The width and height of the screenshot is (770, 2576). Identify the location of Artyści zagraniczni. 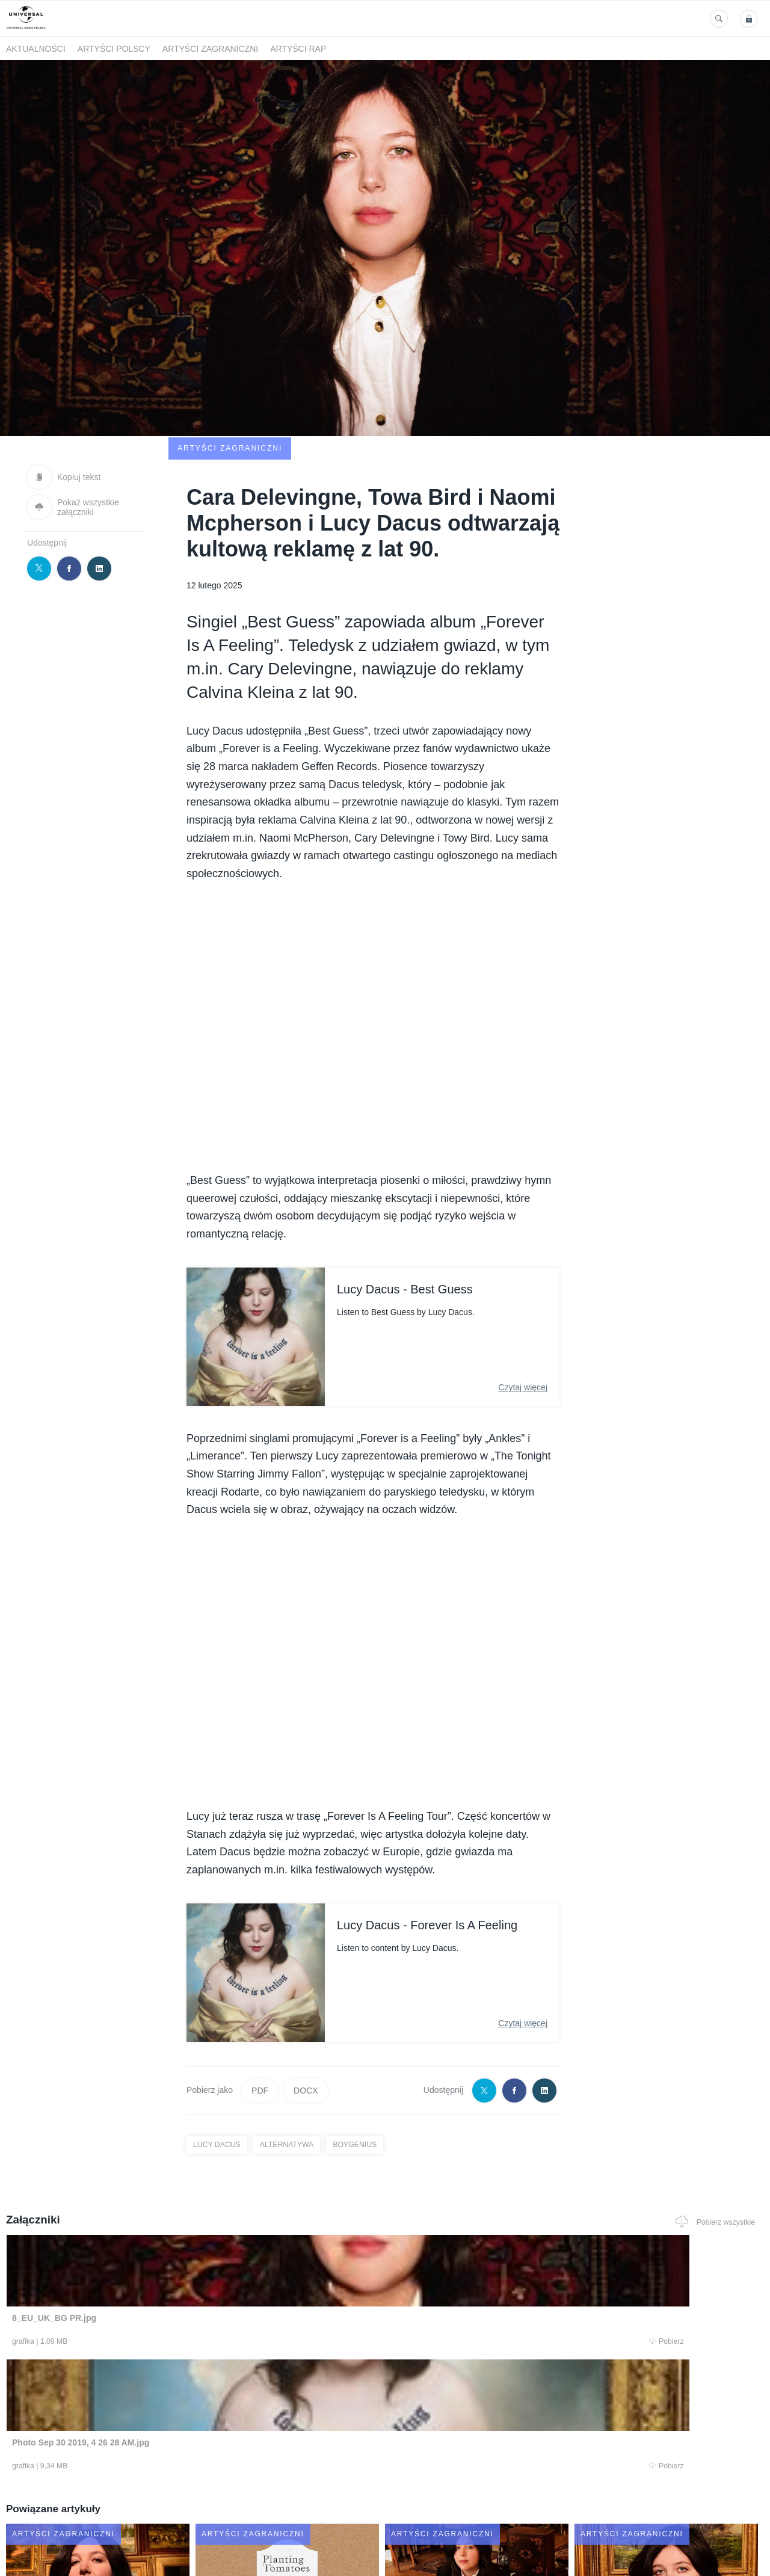
(210, 49).